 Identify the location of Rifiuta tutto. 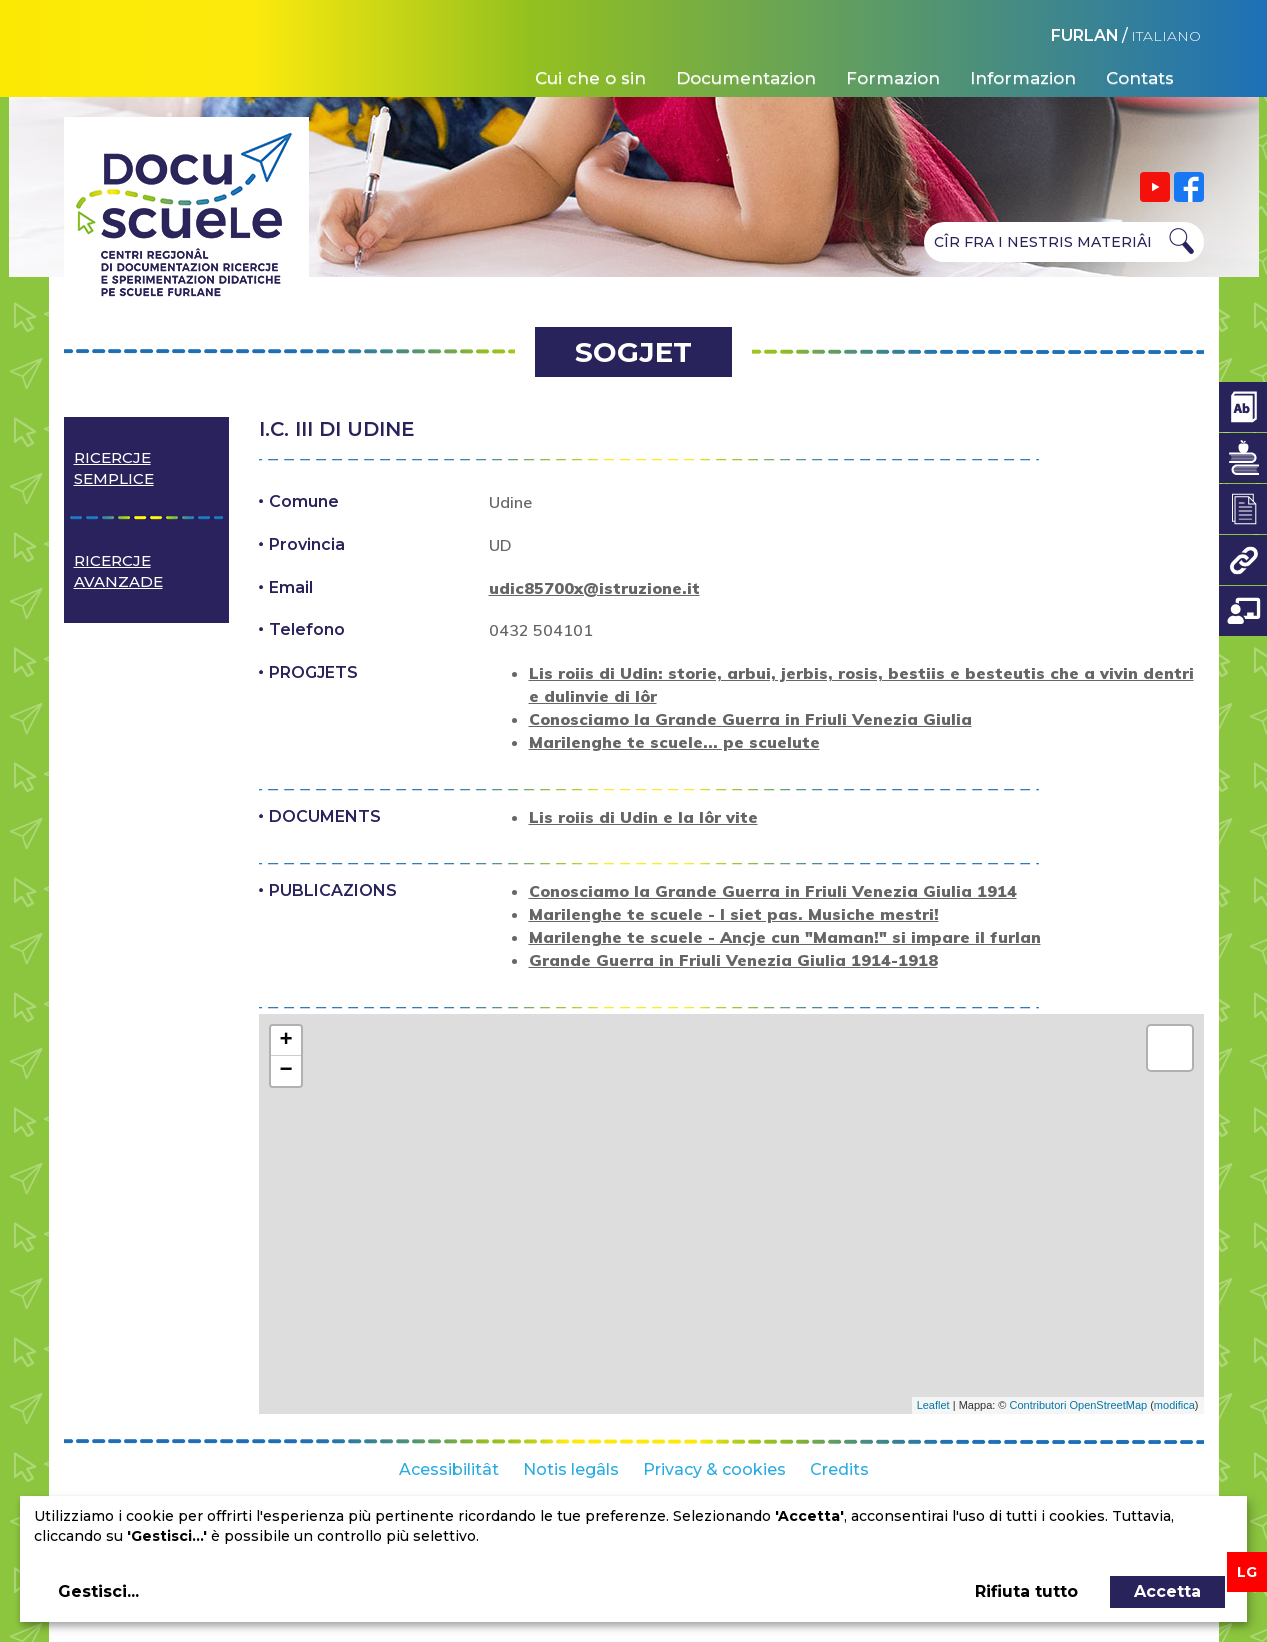
(1026, 1591).